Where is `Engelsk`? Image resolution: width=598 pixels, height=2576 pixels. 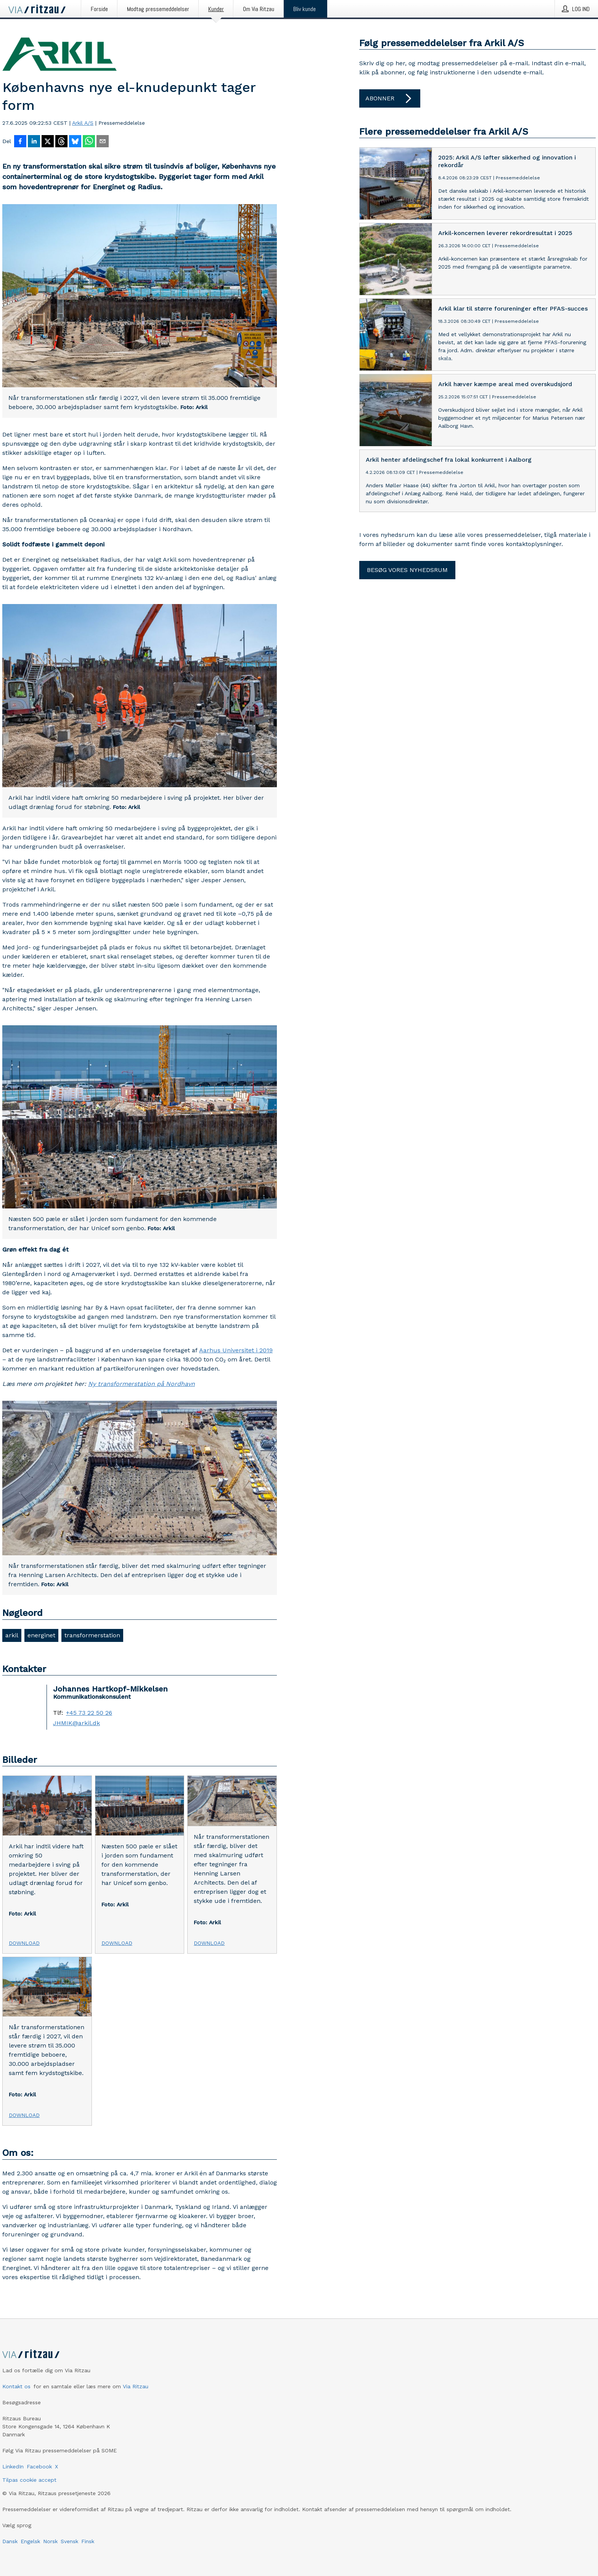 Engelsk is located at coordinates (30, 2541).